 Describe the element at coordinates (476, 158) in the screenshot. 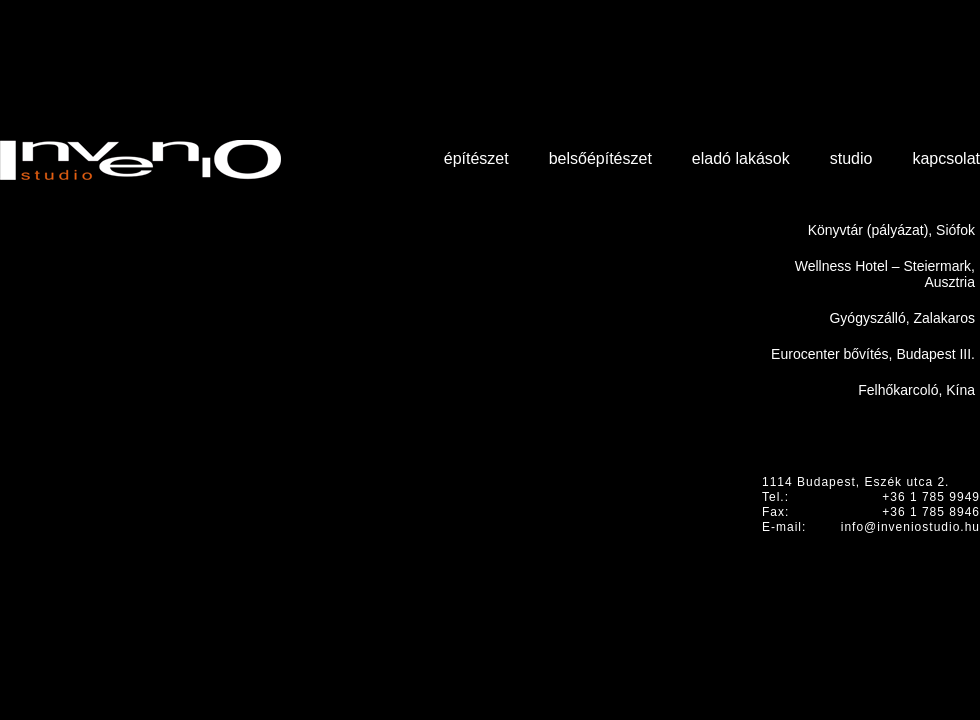

I see `Építészet` at that location.